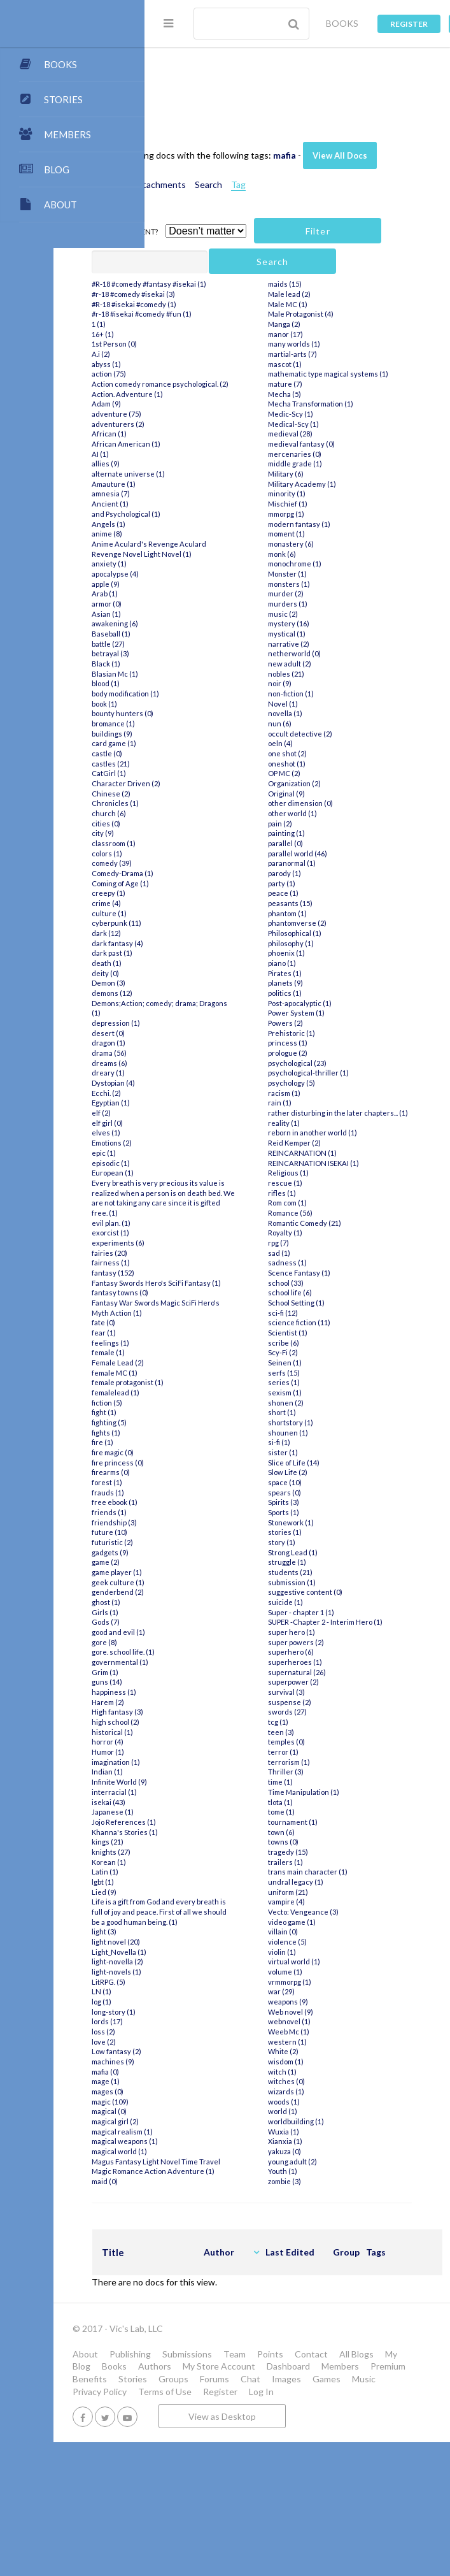  What do you see at coordinates (202, 1192) in the screenshot?
I see `Egyptian (1)` at bounding box center [202, 1192].